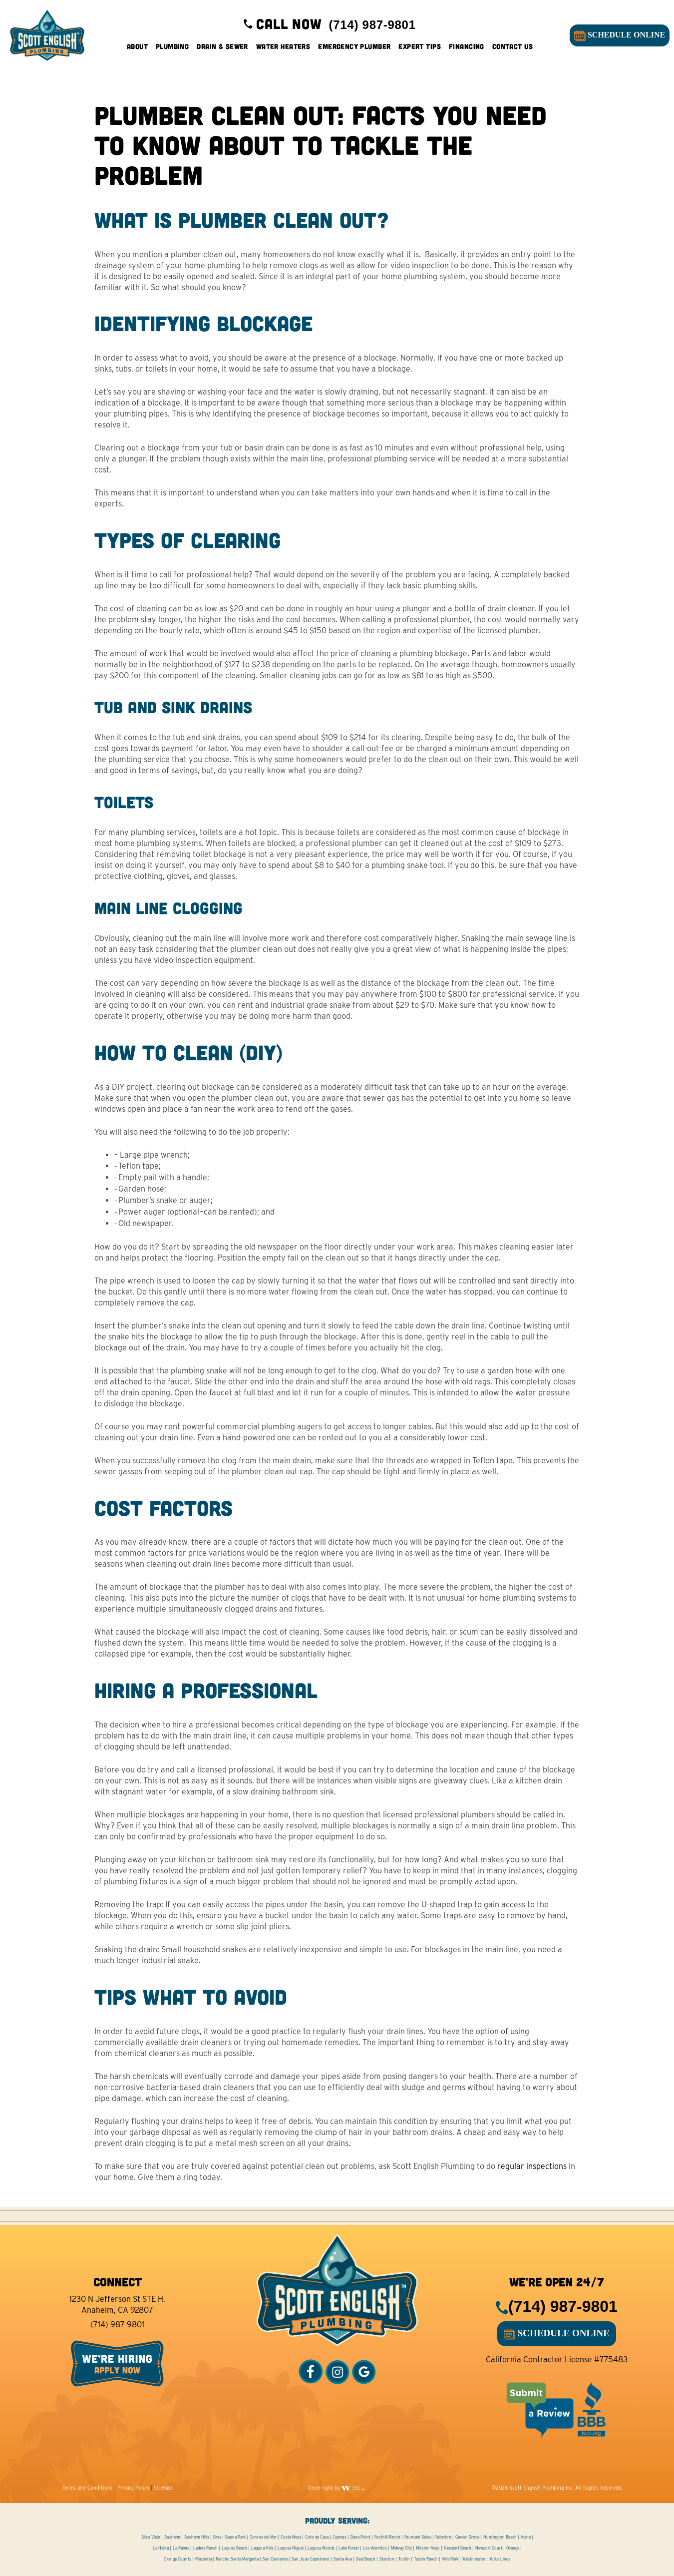 This screenshot has height=2576, width=674. Describe the element at coordinates (163, 2488) in the screenshot. I see `Sitemap` at that location.